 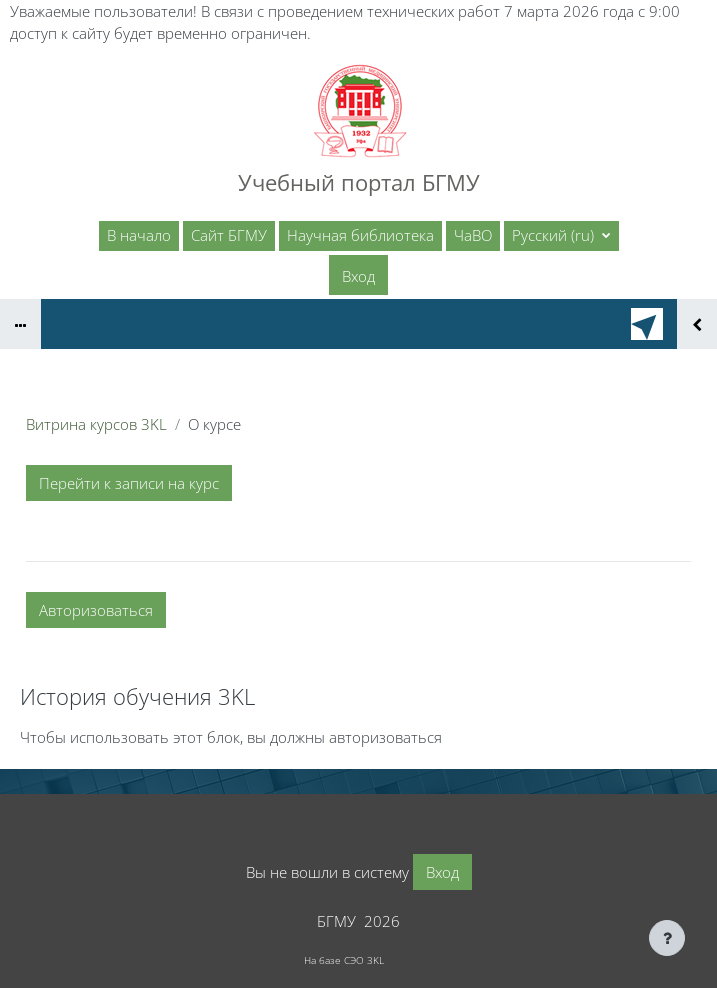 What do you see at coordinates (229, 235) in the screenshot?
I see `Сайт БГМУ [menuitem]` at bounding box center [229, 235].